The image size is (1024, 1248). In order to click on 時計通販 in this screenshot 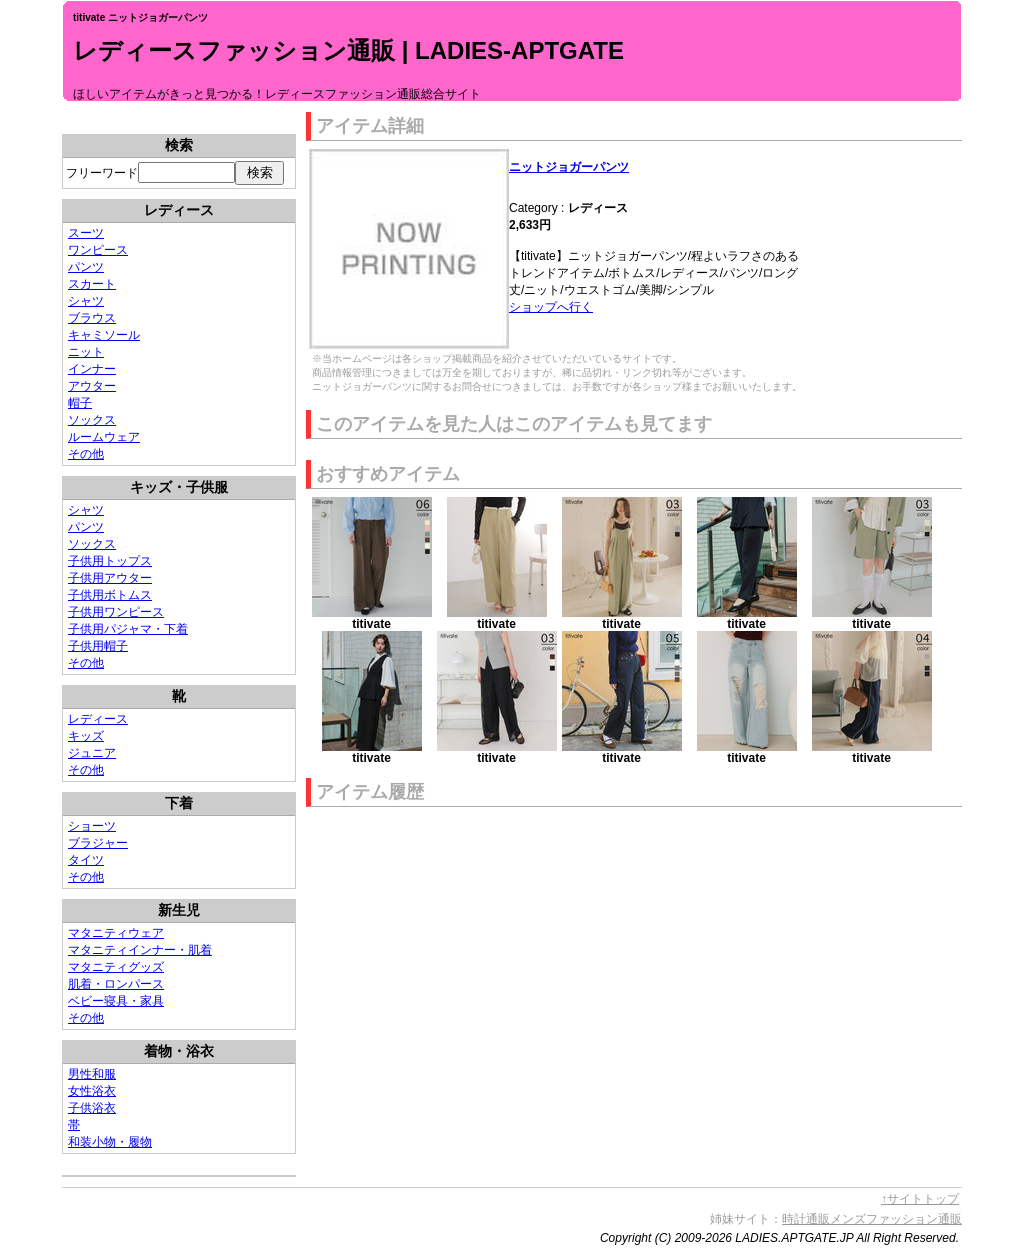, I will do `click(806, 1219)`.